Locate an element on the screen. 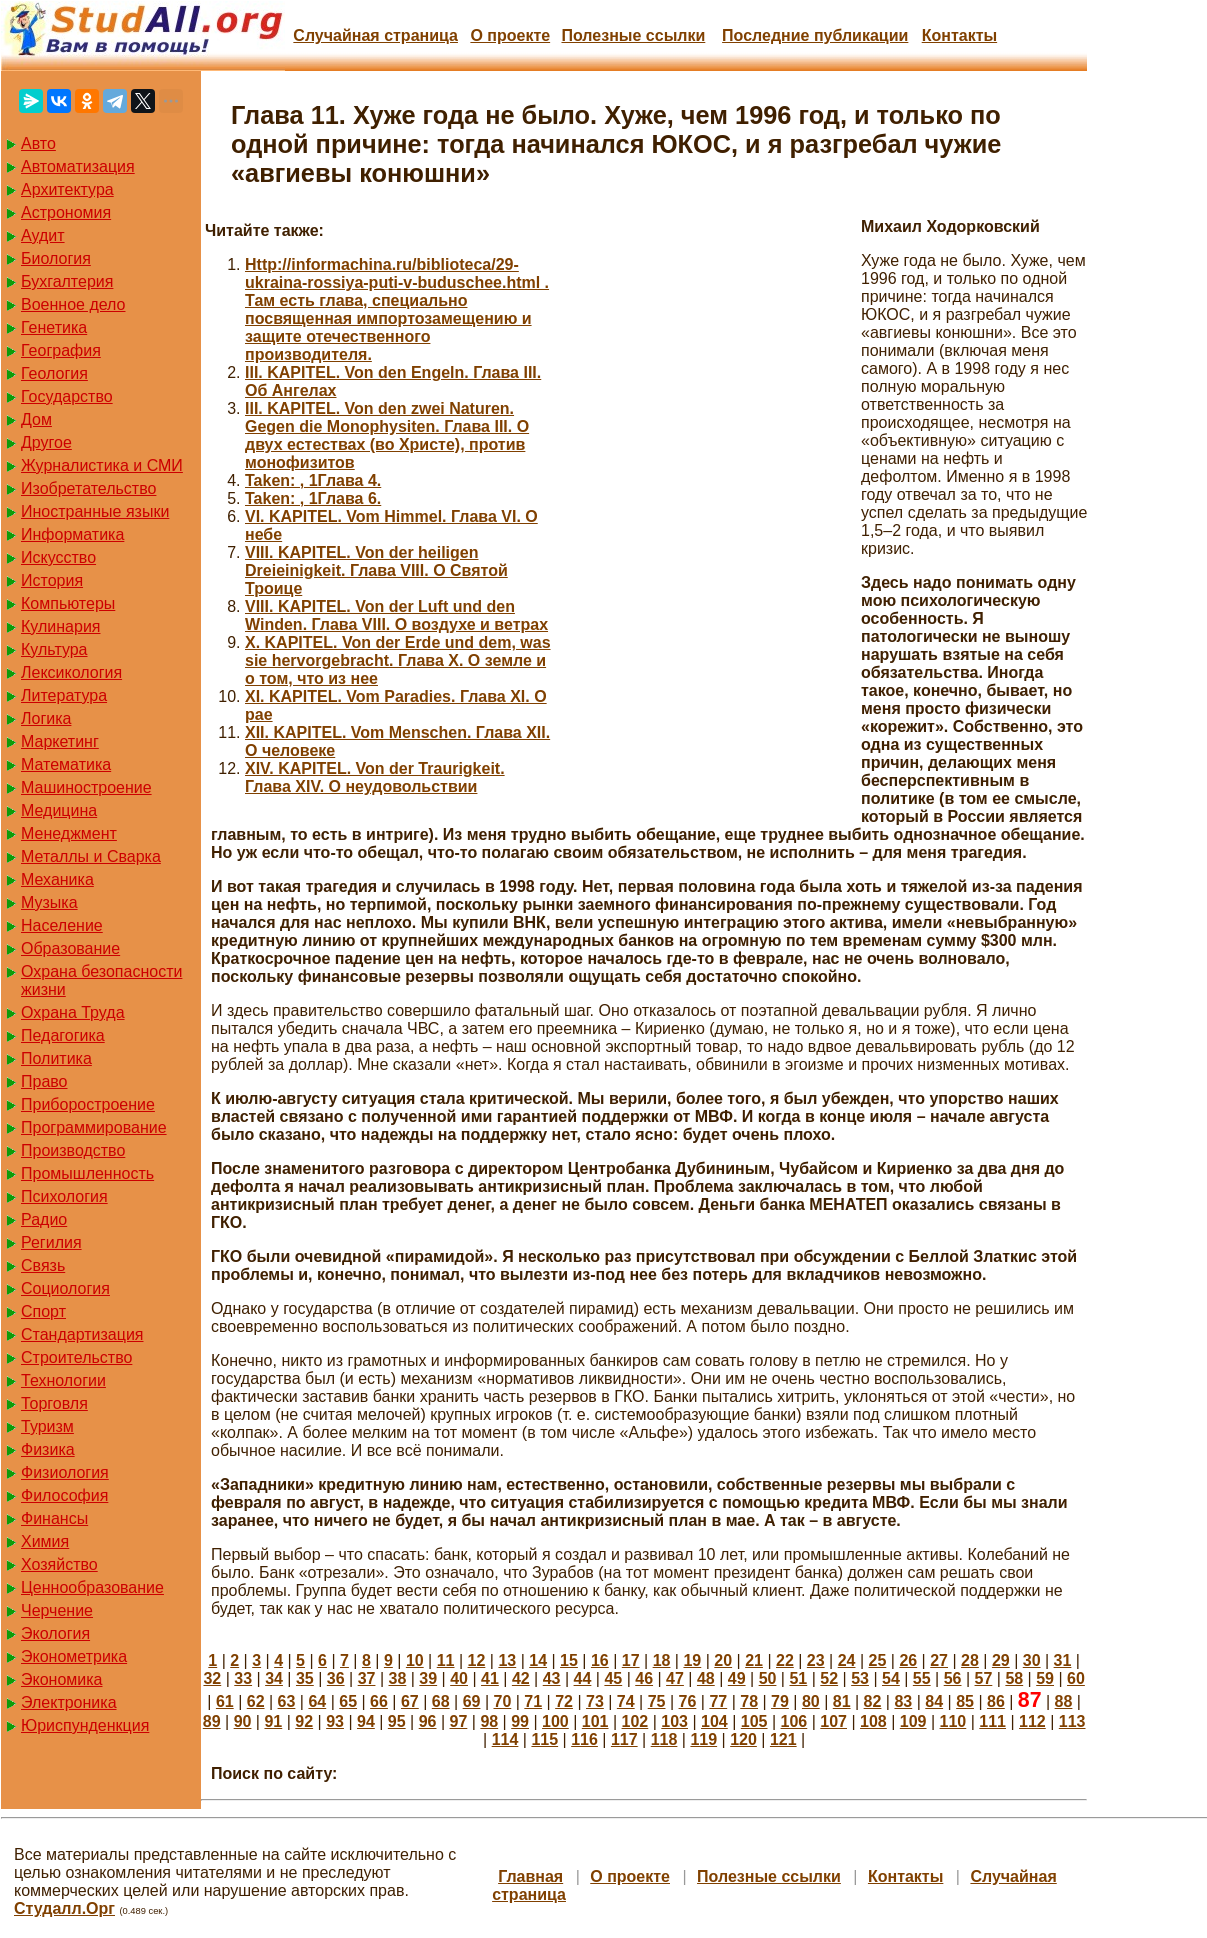 The image size is (1207, 1938). Государство is located at coordinates (67, 396).